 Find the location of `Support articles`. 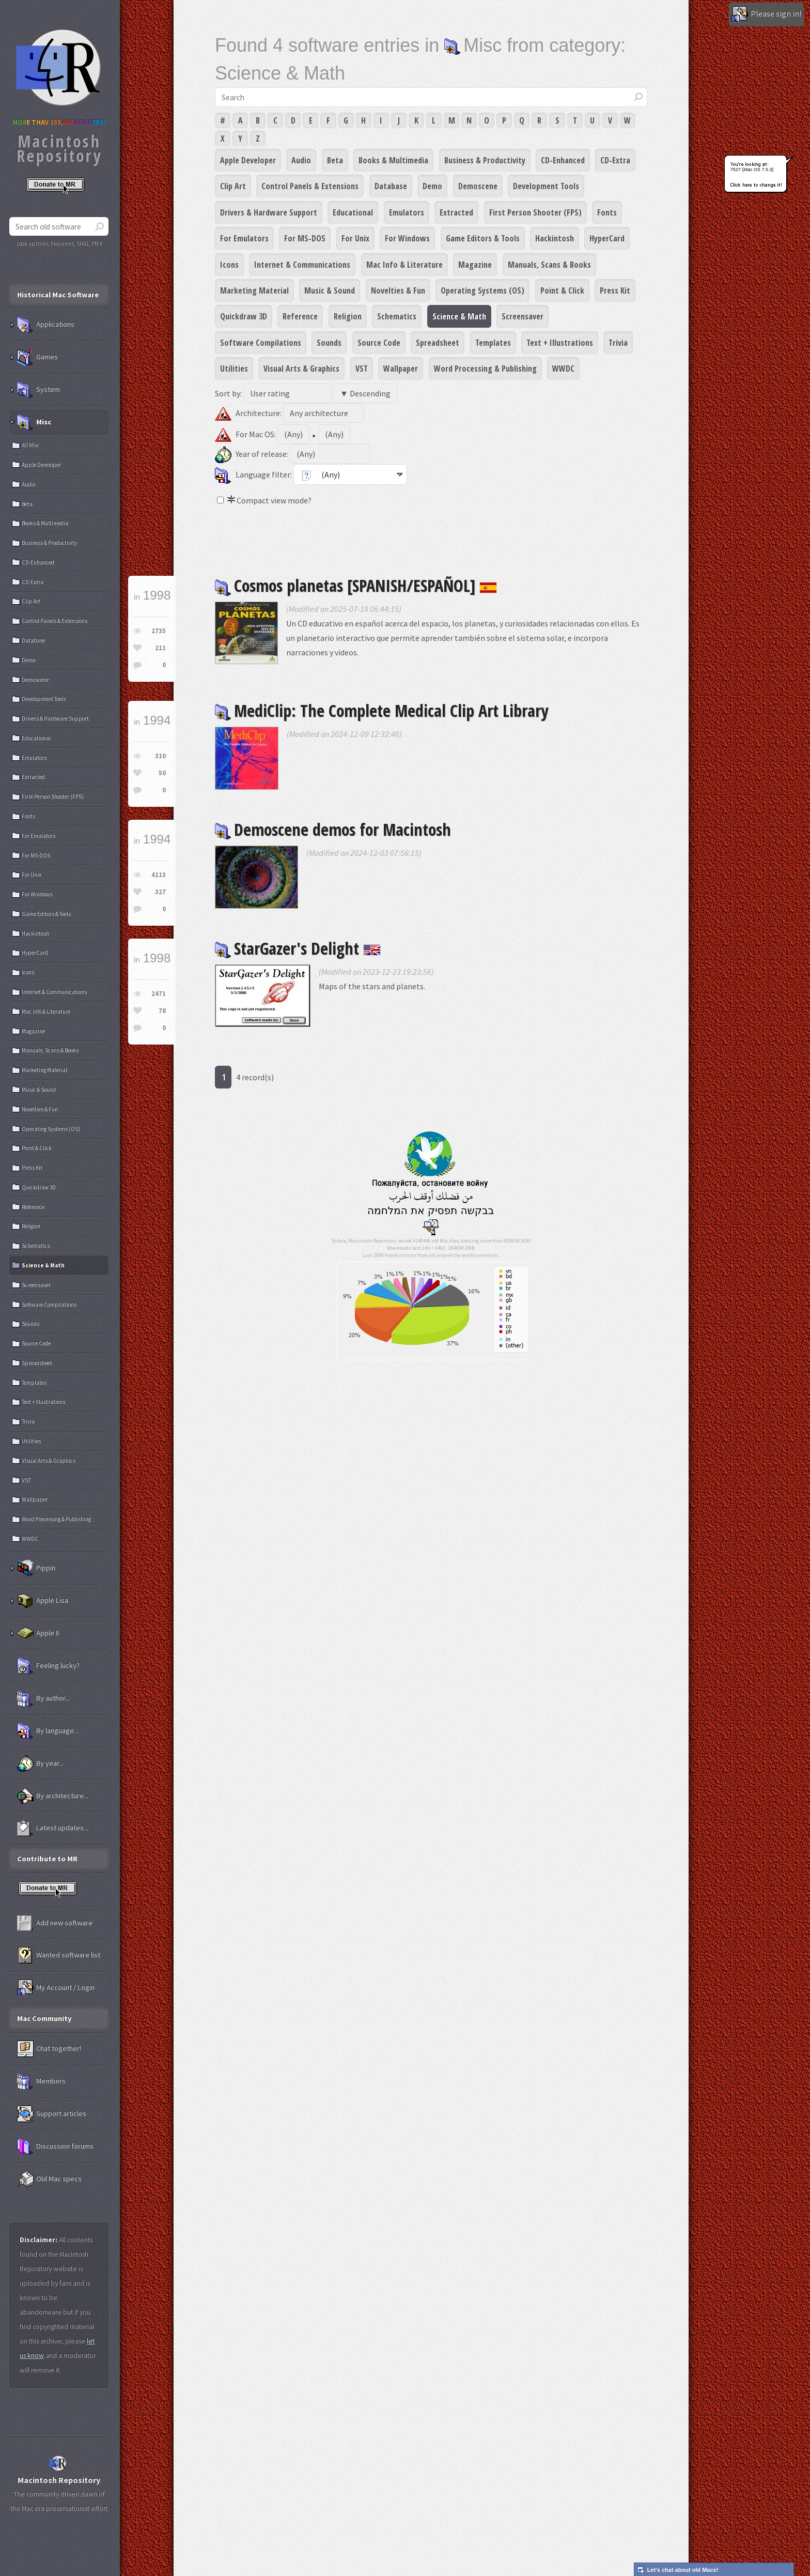

Support articles is located at coordinates (51, 2114).